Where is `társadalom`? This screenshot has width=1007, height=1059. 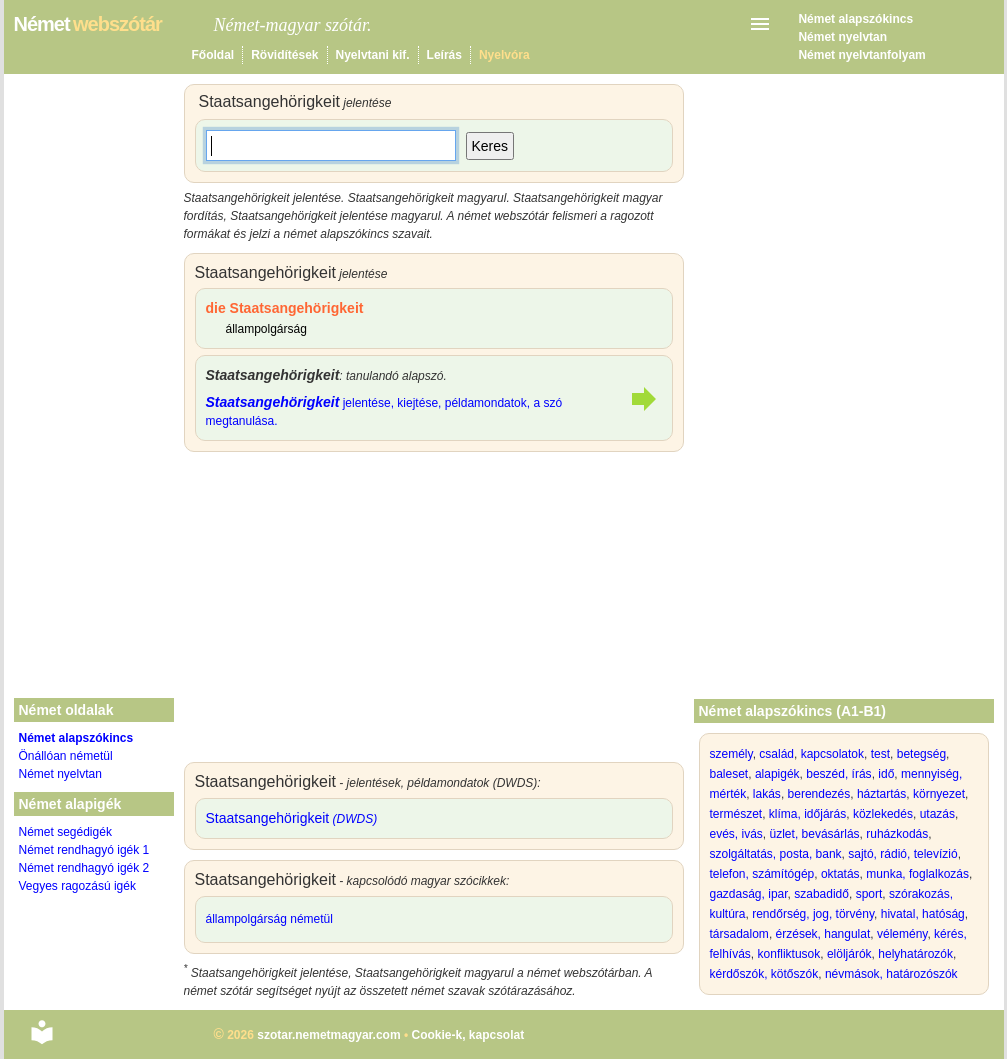
társadalom is located at coordinates (739, 934).